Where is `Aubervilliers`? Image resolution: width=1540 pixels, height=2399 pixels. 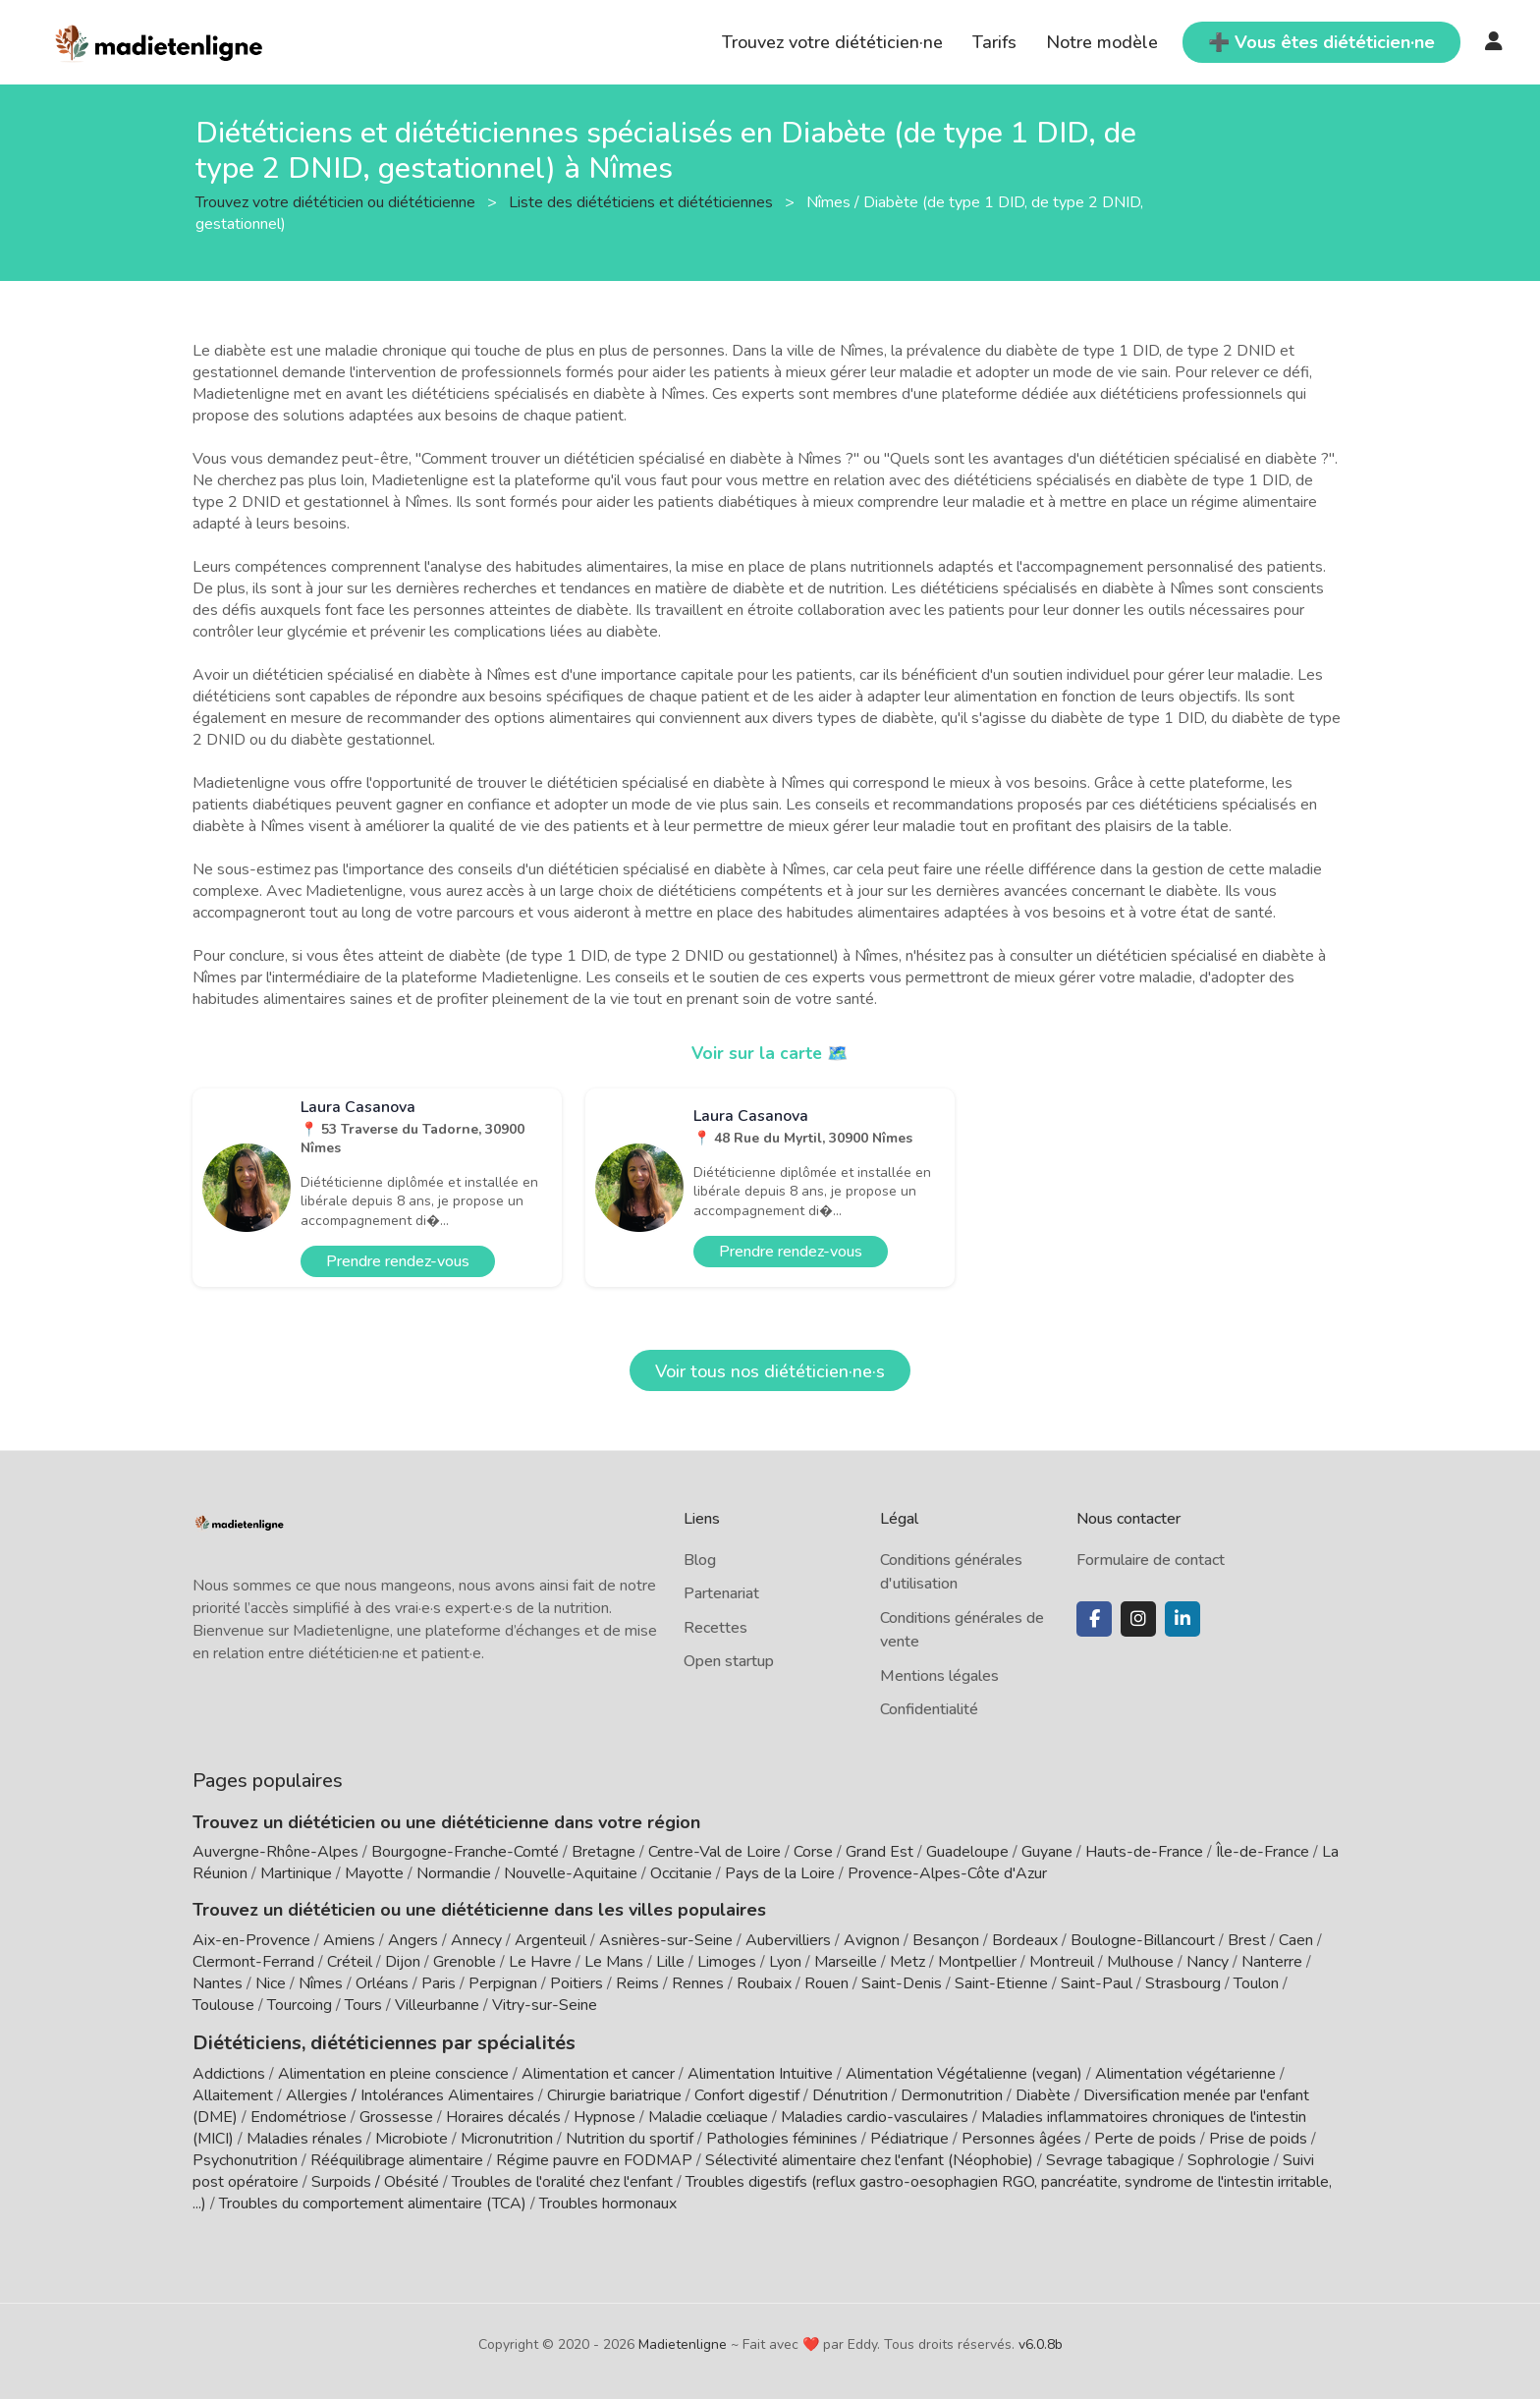
Aubervilliers is located at coordinates (788, 1940).